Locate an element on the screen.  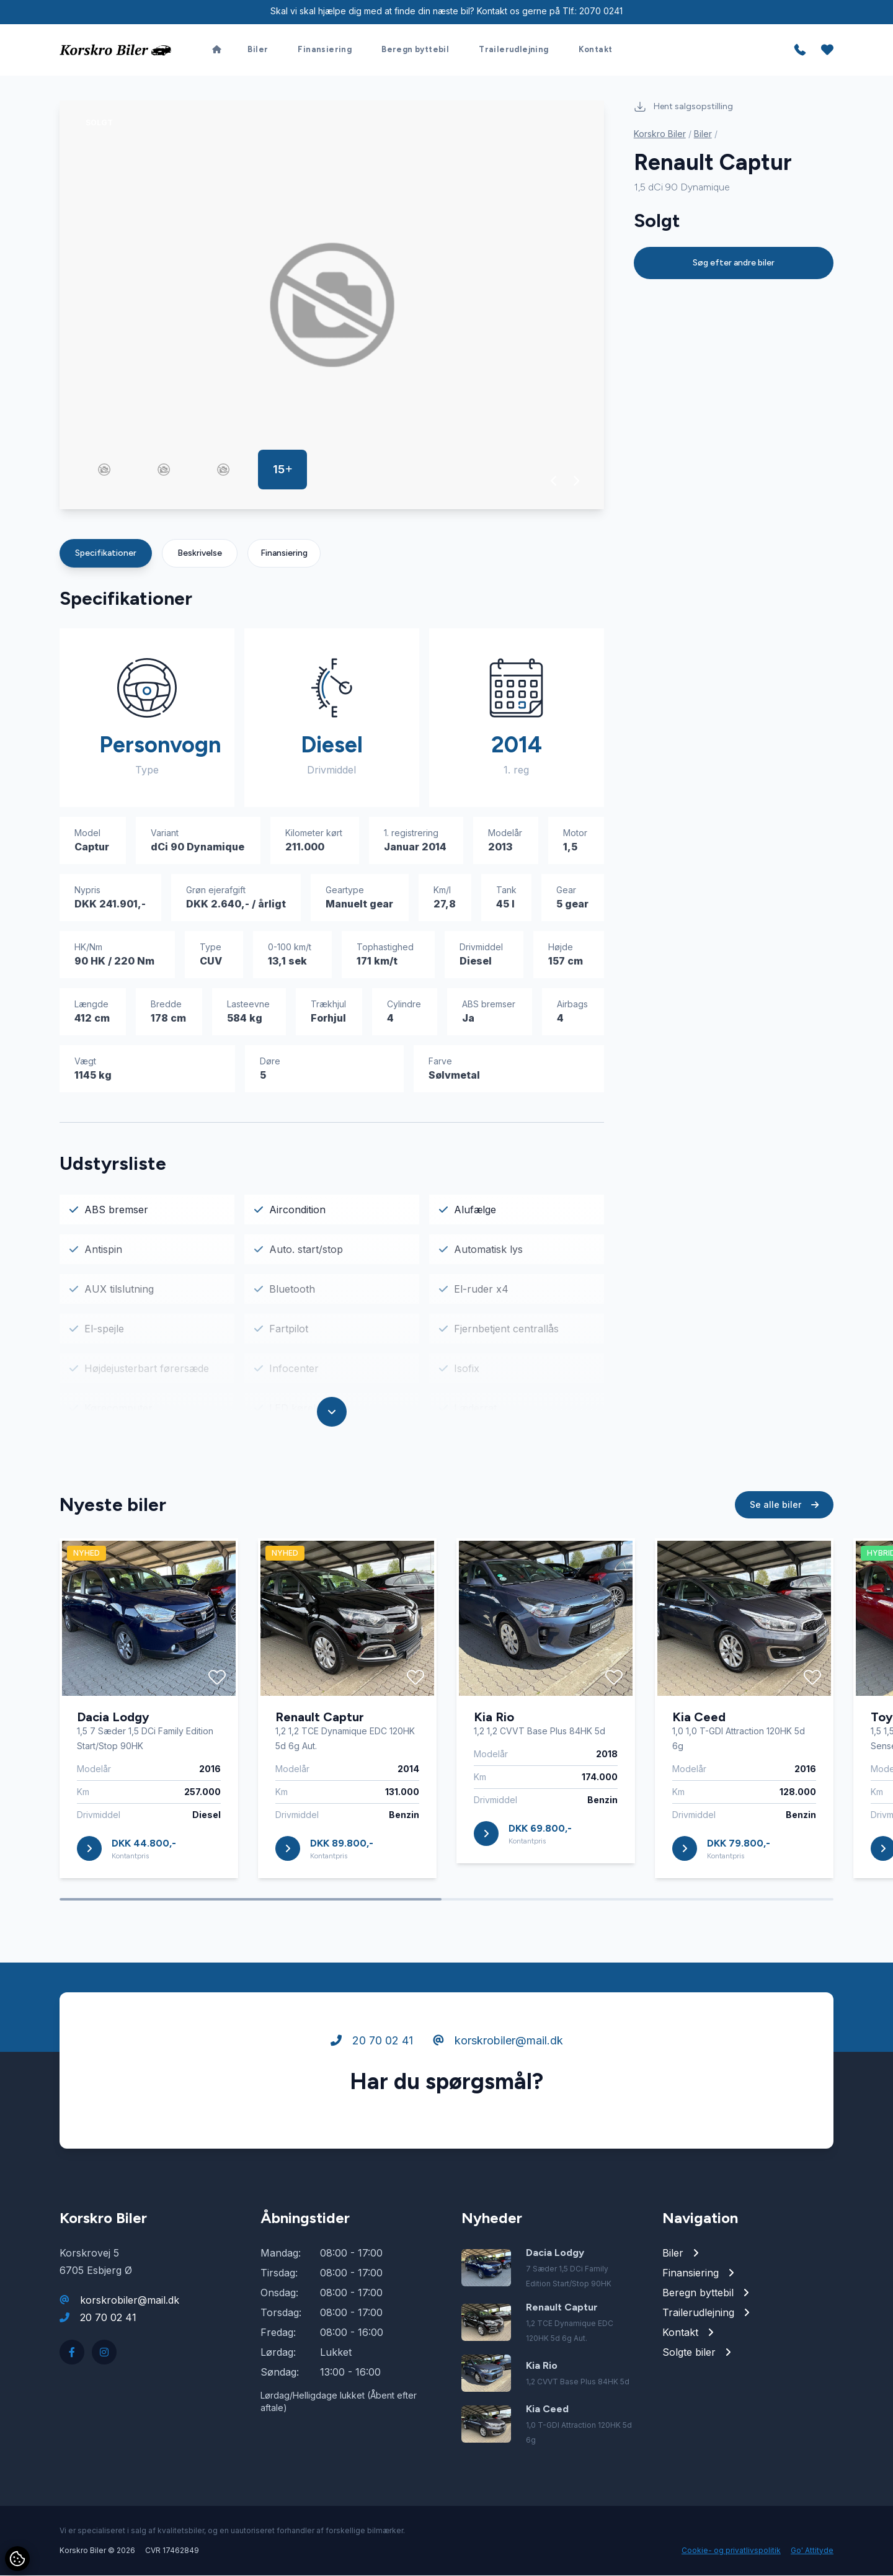
Finansiering is located at coordinates (325, 47).